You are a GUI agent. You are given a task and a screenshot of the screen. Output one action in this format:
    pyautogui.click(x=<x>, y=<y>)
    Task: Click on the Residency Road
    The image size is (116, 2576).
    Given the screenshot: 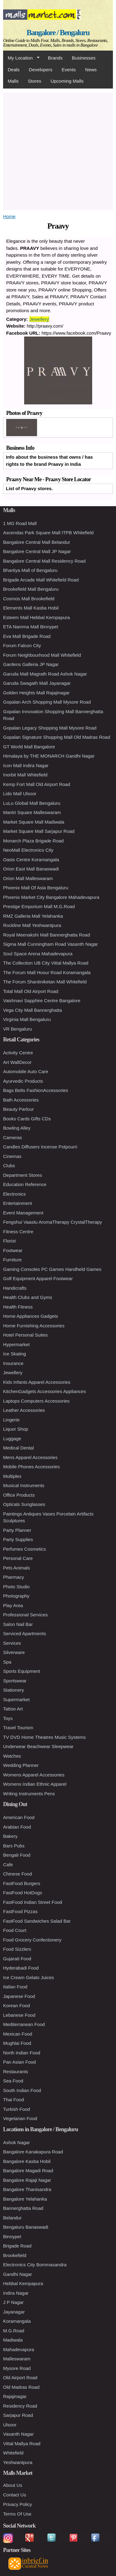 What is the action you would take?
    pyautogui.click(x=20, y=2406)
    